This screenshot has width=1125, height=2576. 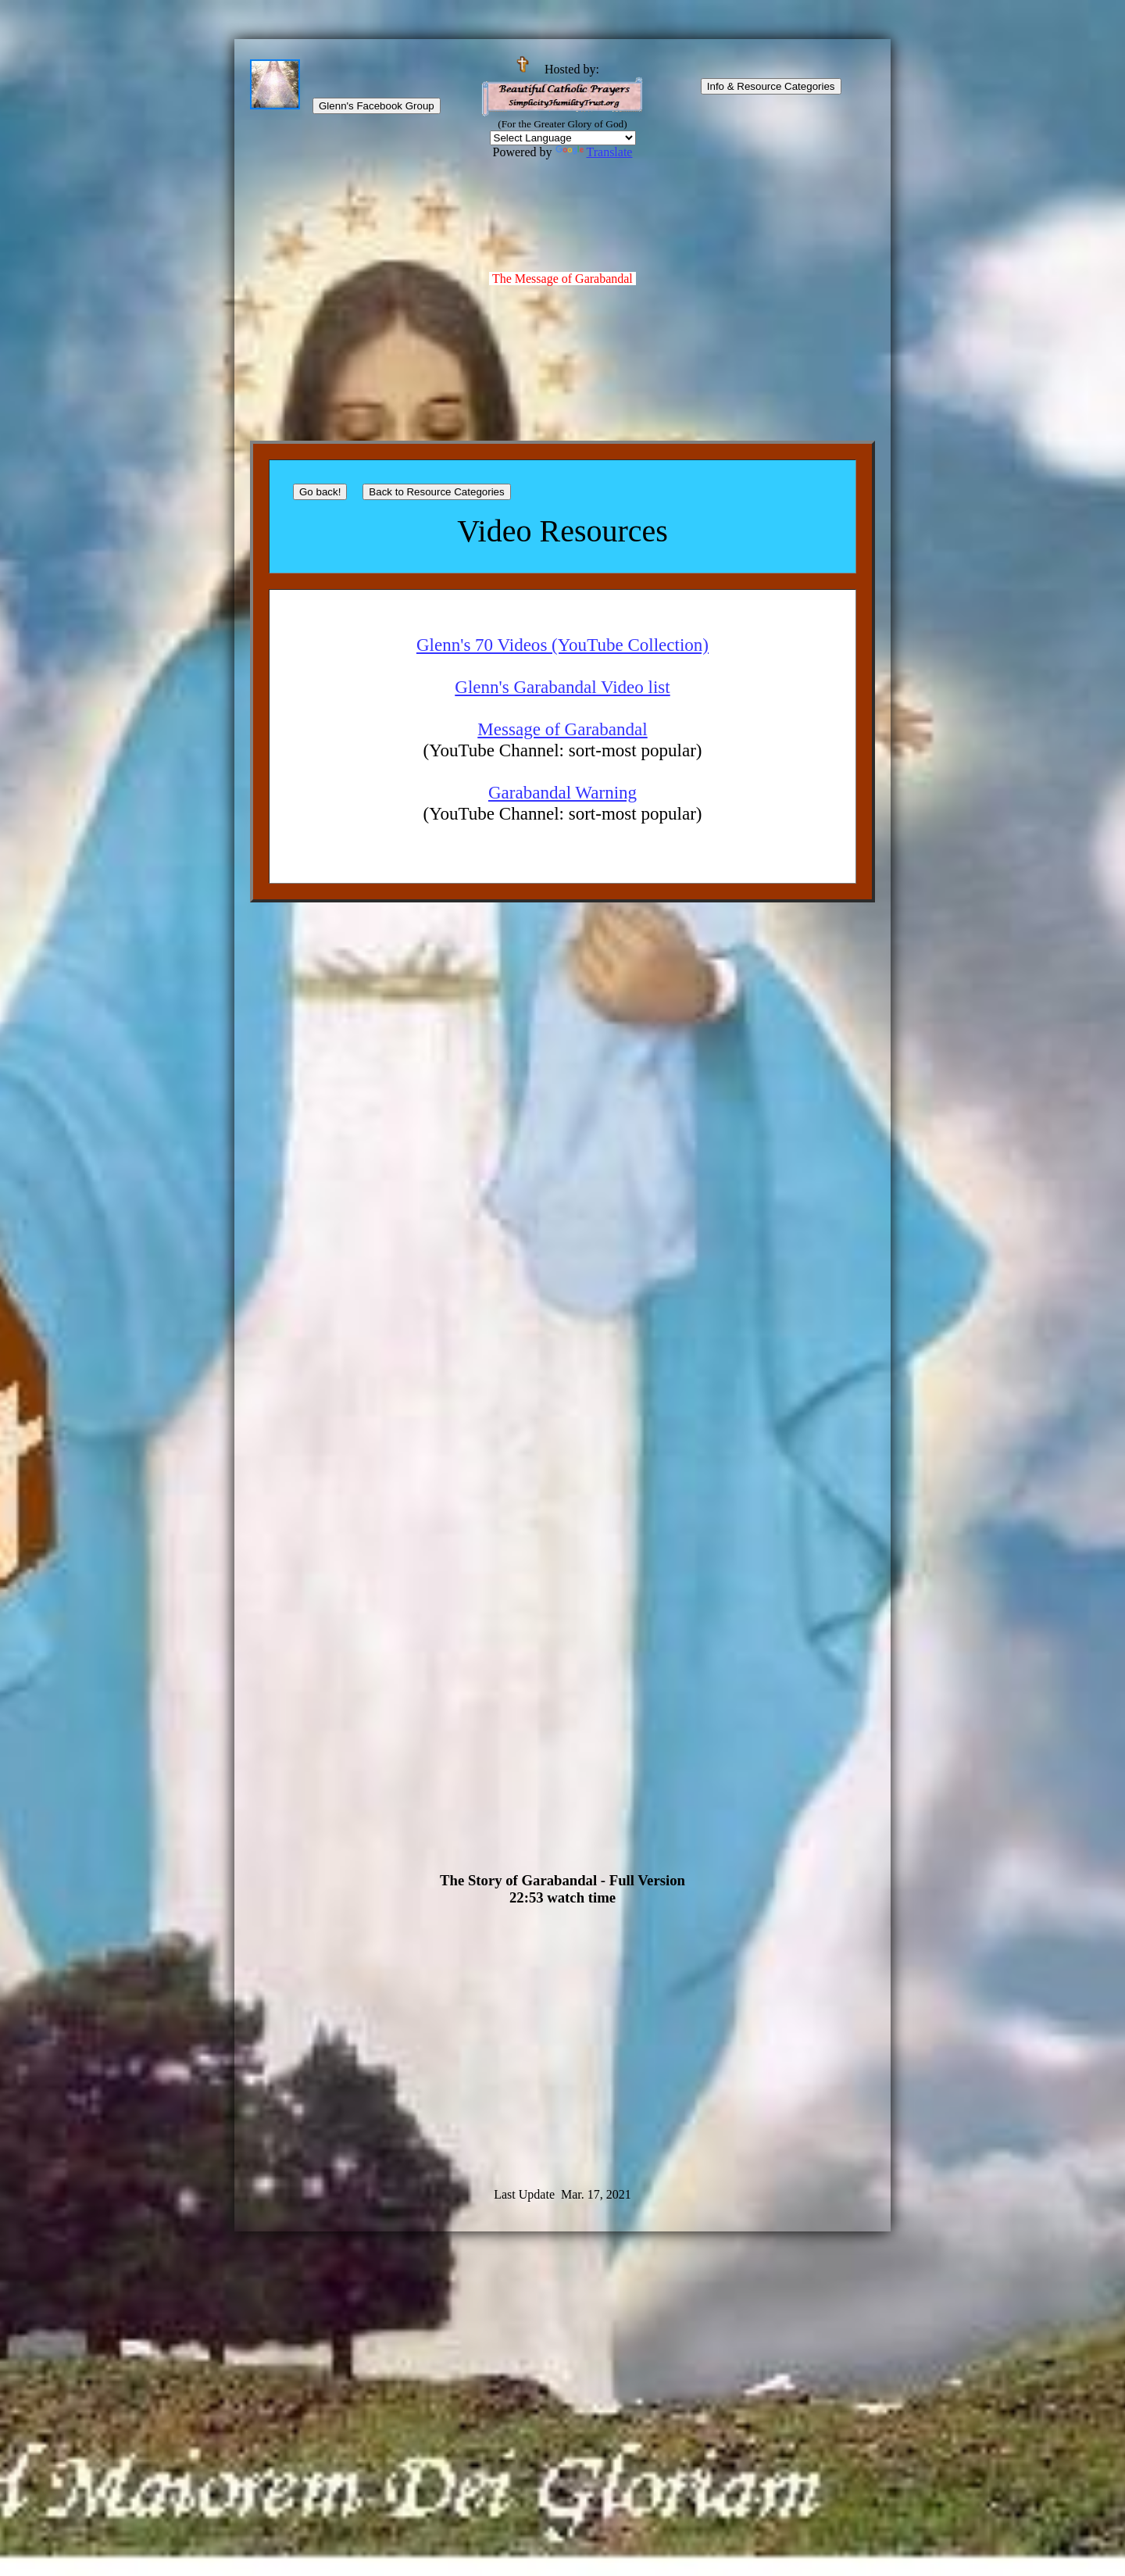 I want to click on Translate, so click(x=594, y=152).